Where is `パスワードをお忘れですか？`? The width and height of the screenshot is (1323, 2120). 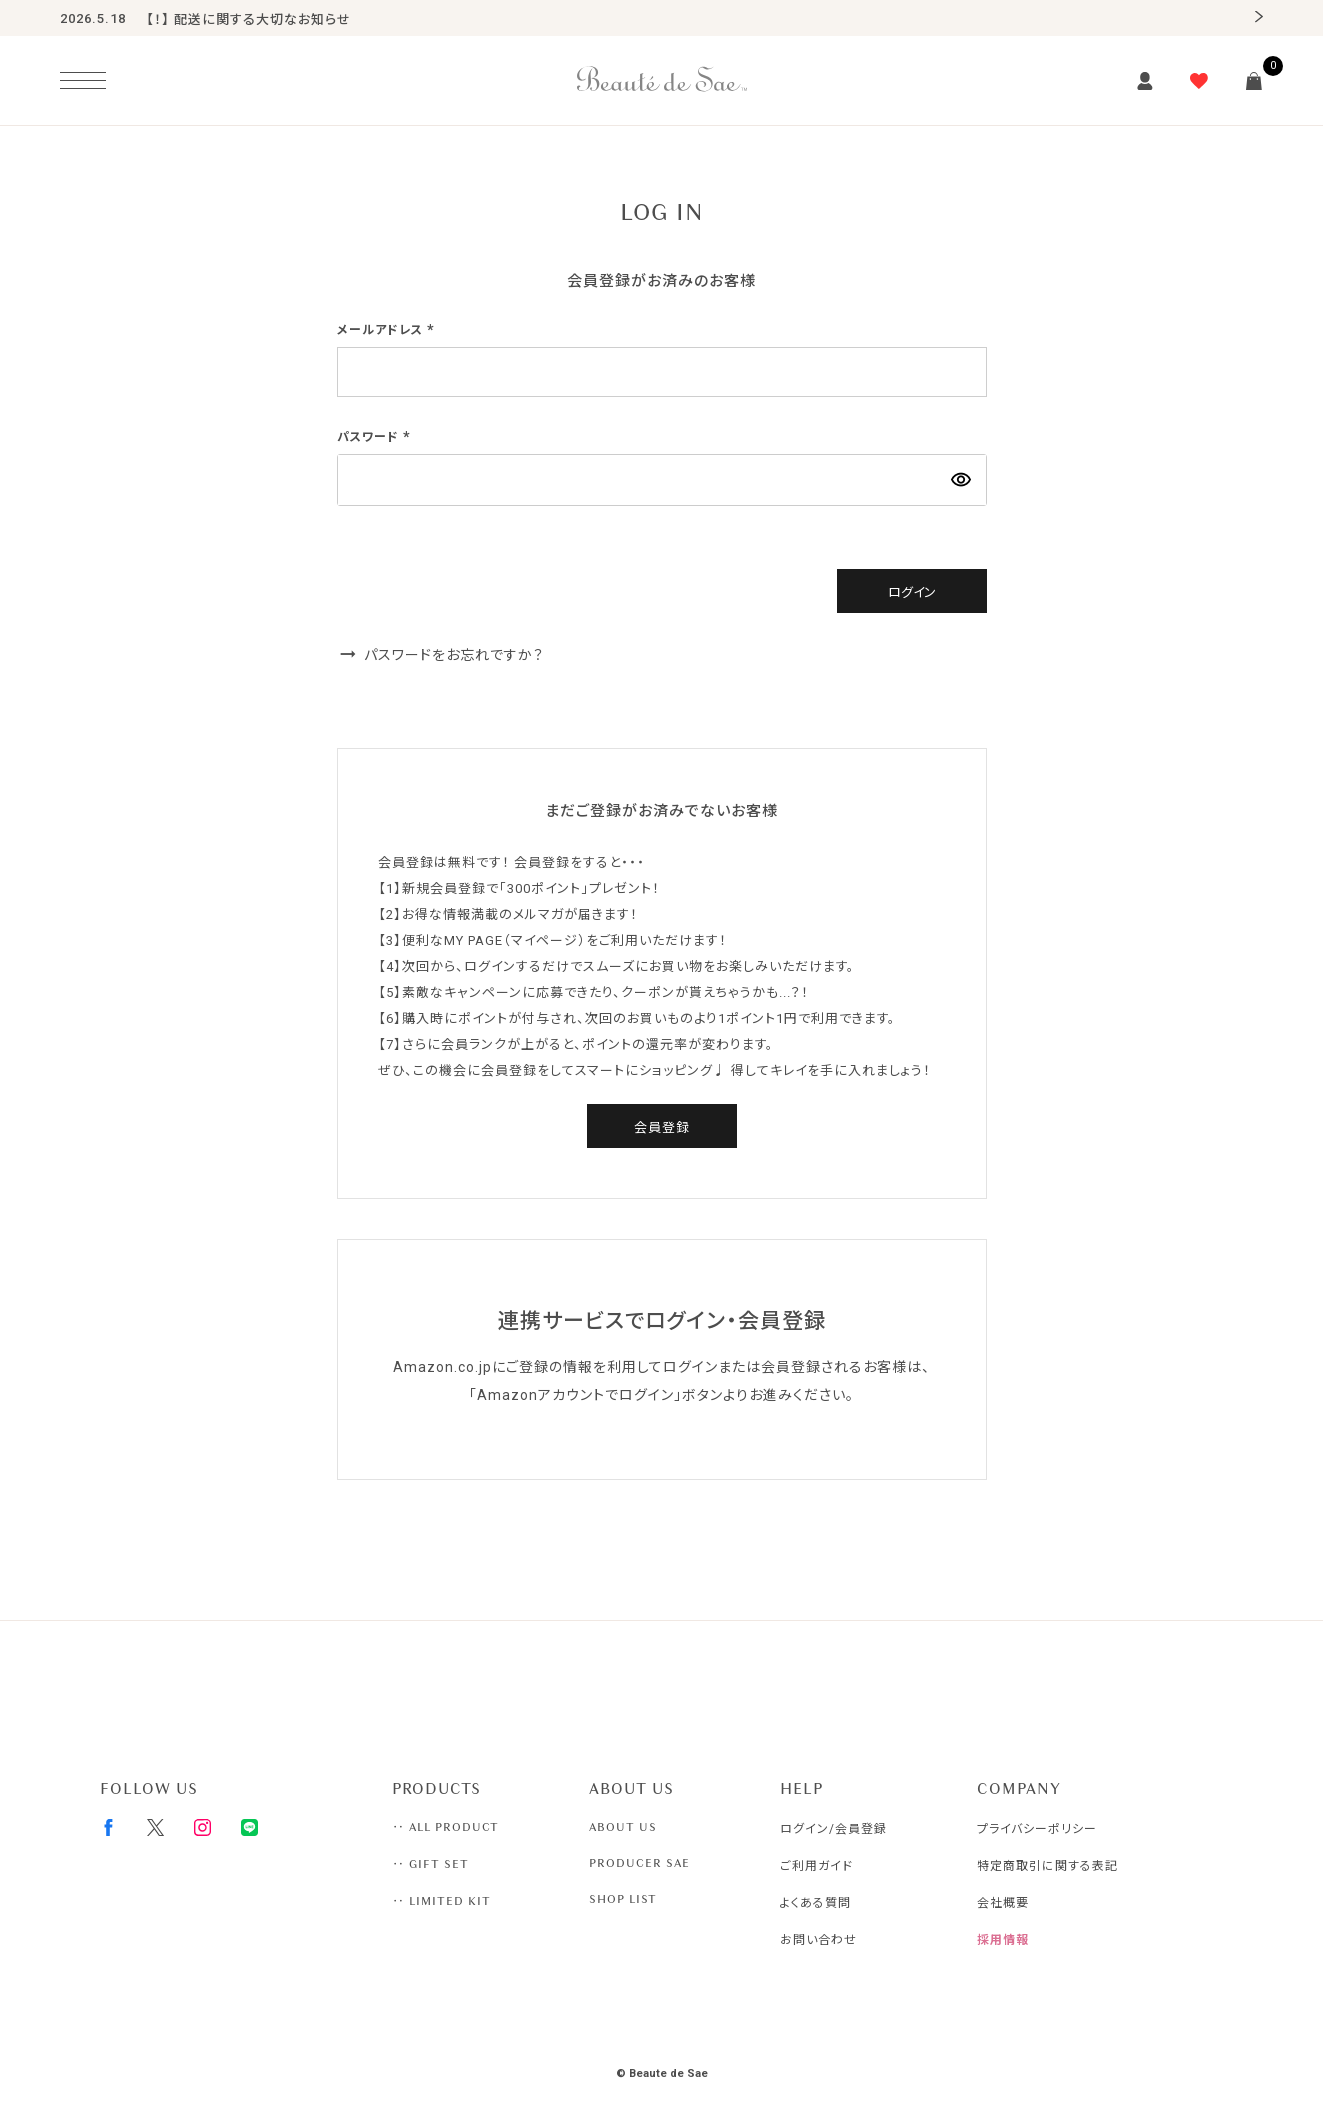 パスワードをお忘れですか？ is located at coordinates (454, 655).